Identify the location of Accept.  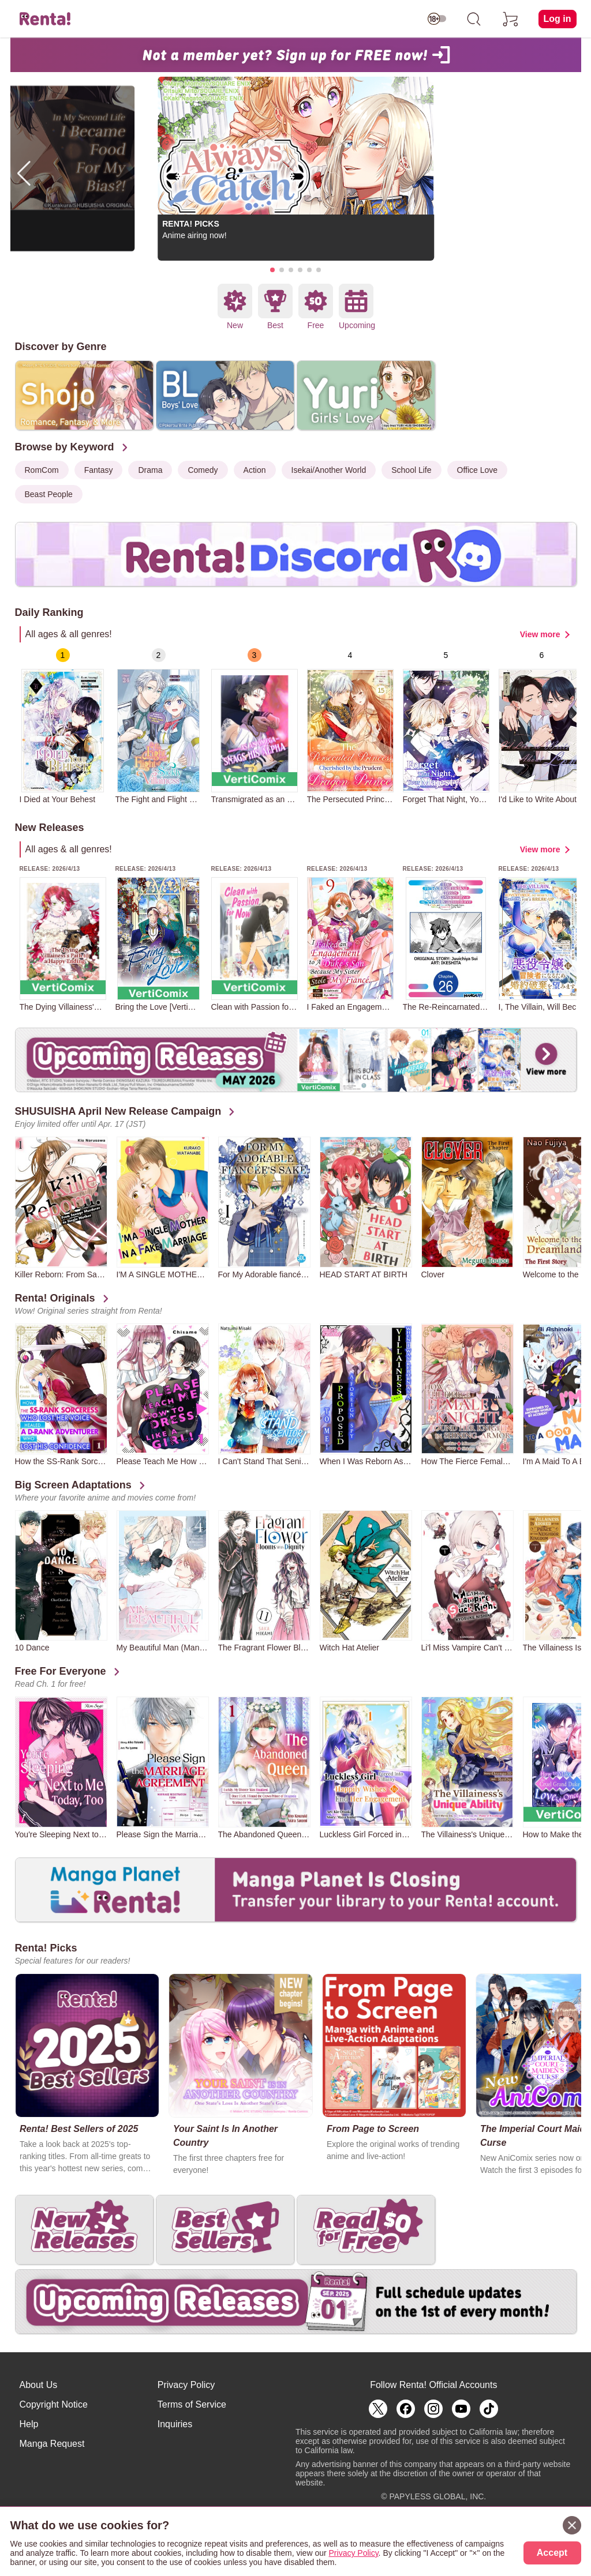
(552, 2553).